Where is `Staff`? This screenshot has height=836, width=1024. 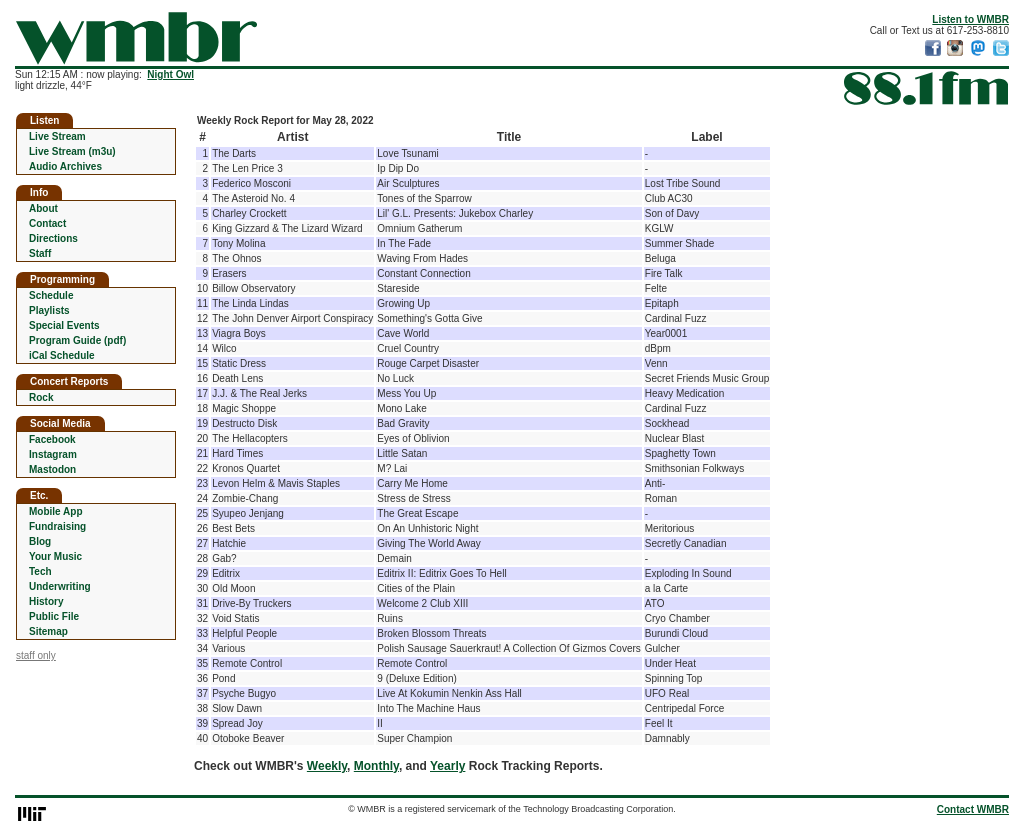
Staff is located at coordinates (40, 253).